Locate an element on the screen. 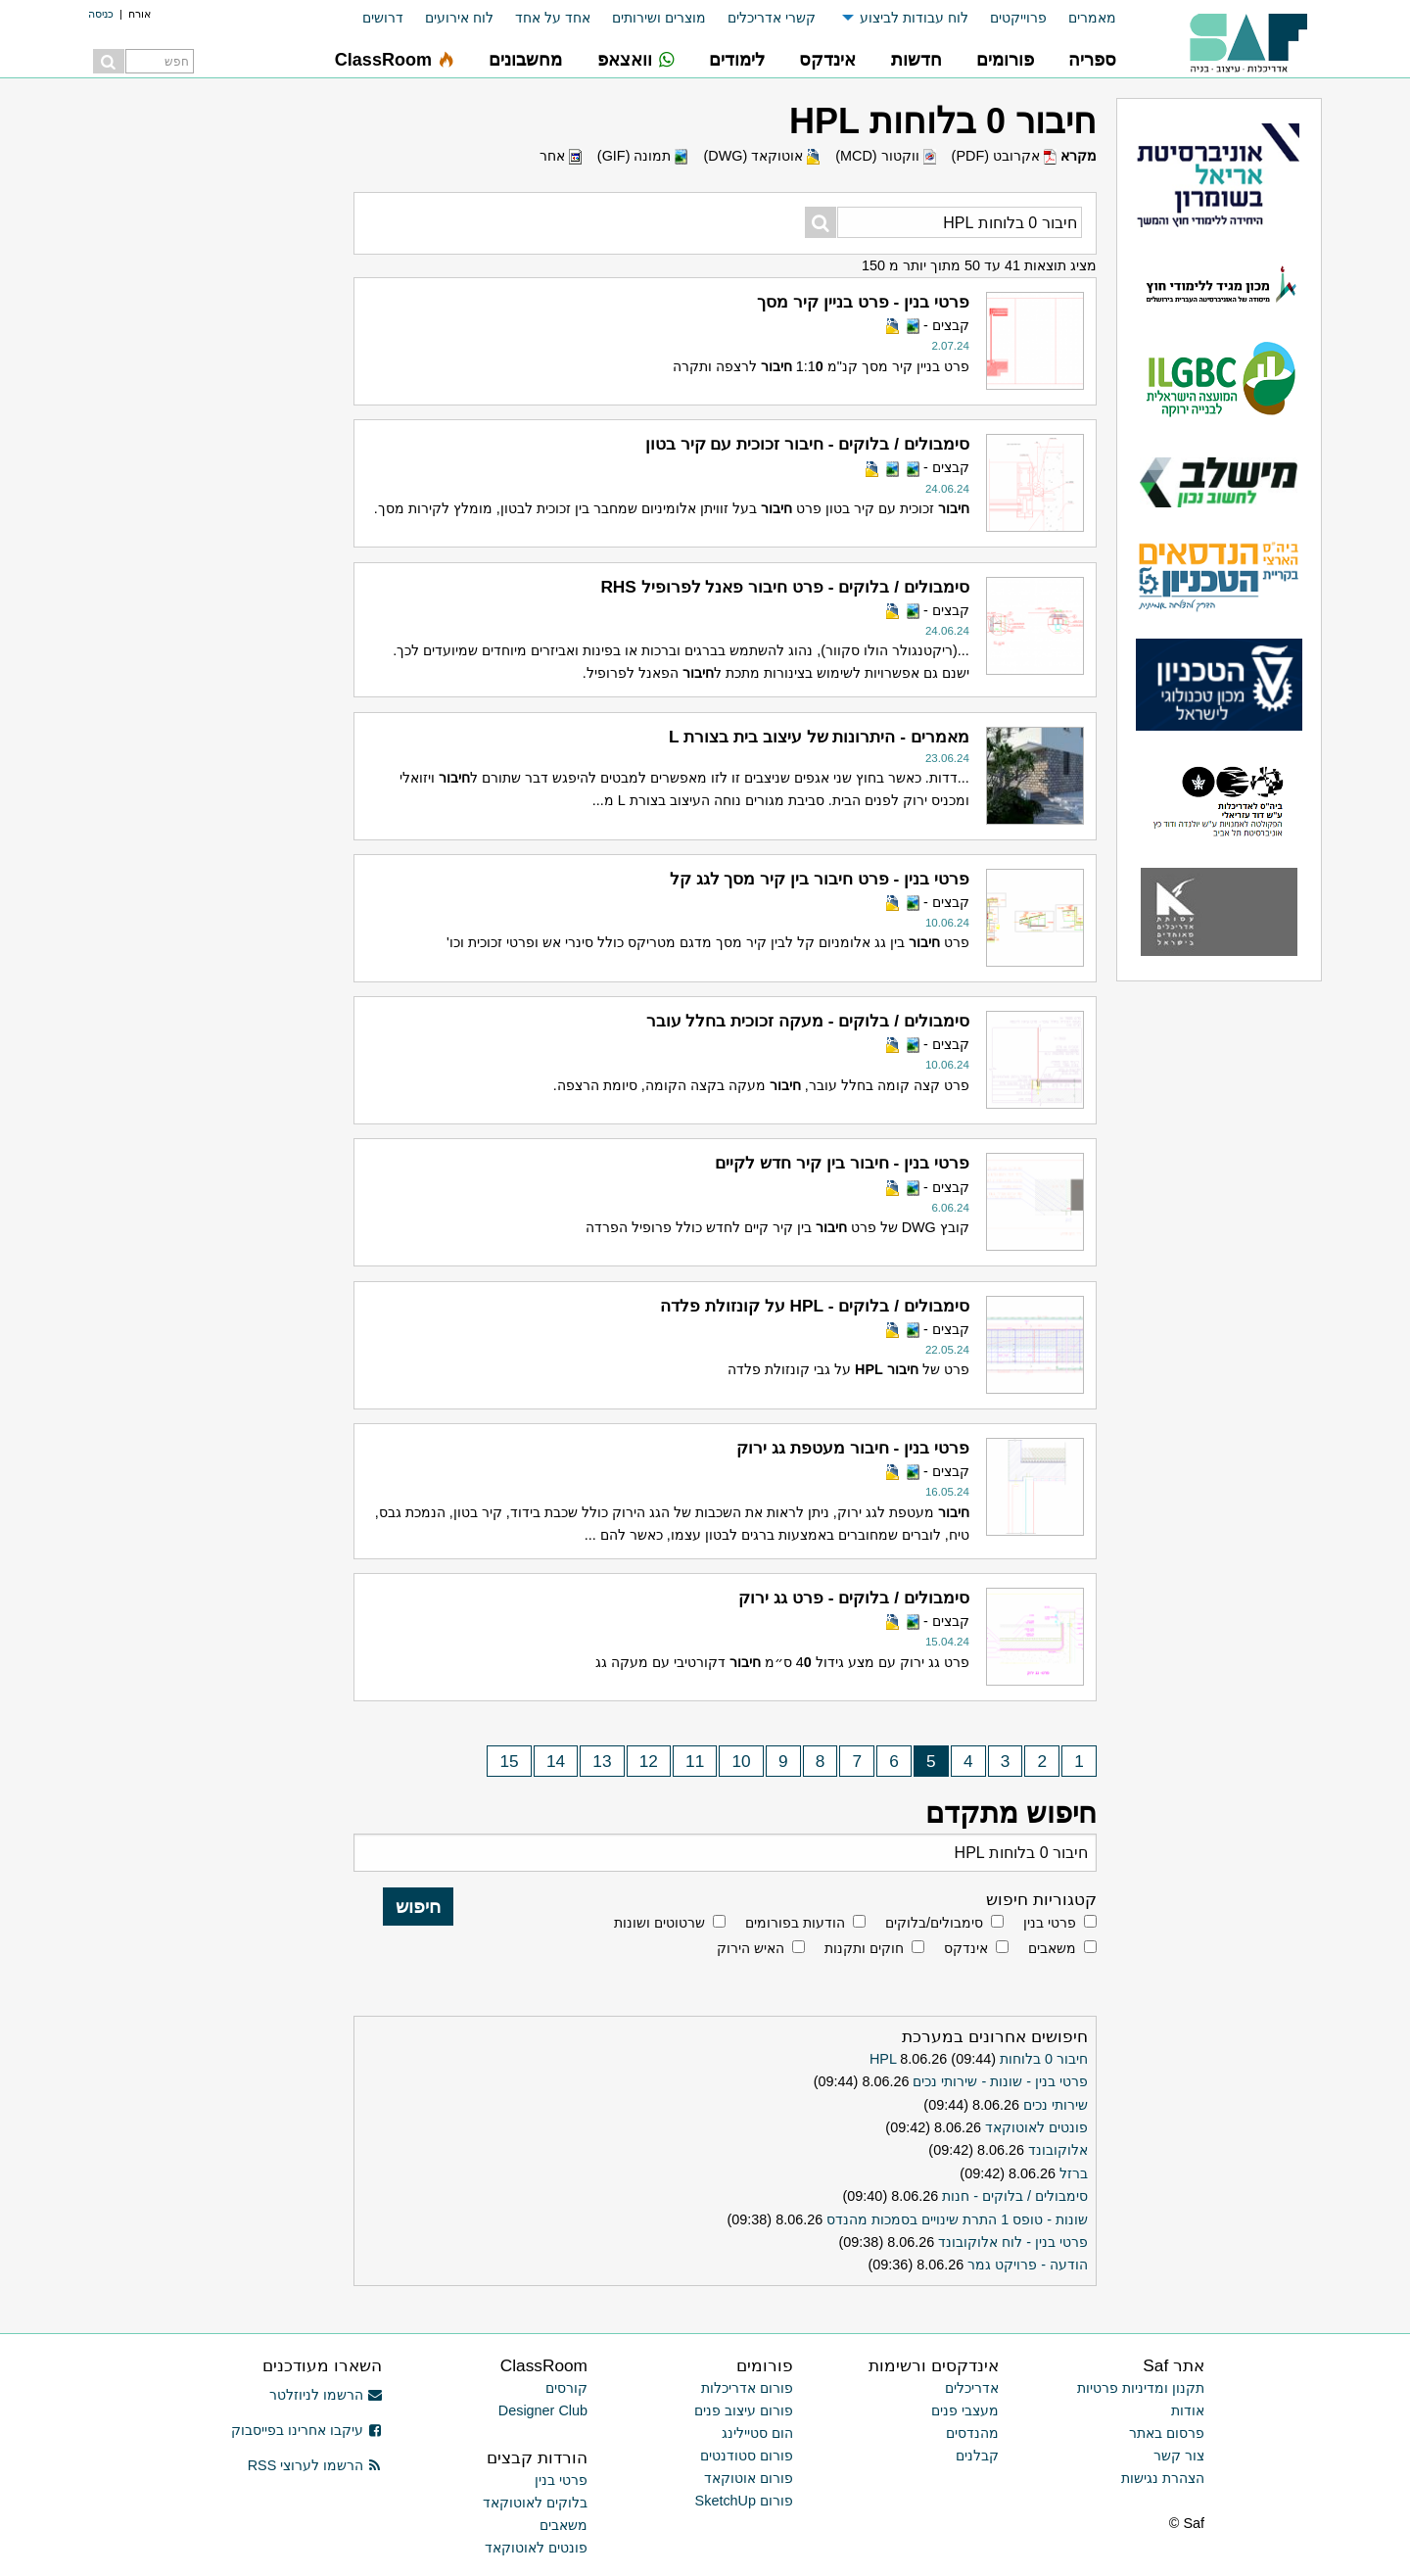 The width and height of the screenshot is (1410, 2576). לוח אירועים is located at coordinates (459, 17).